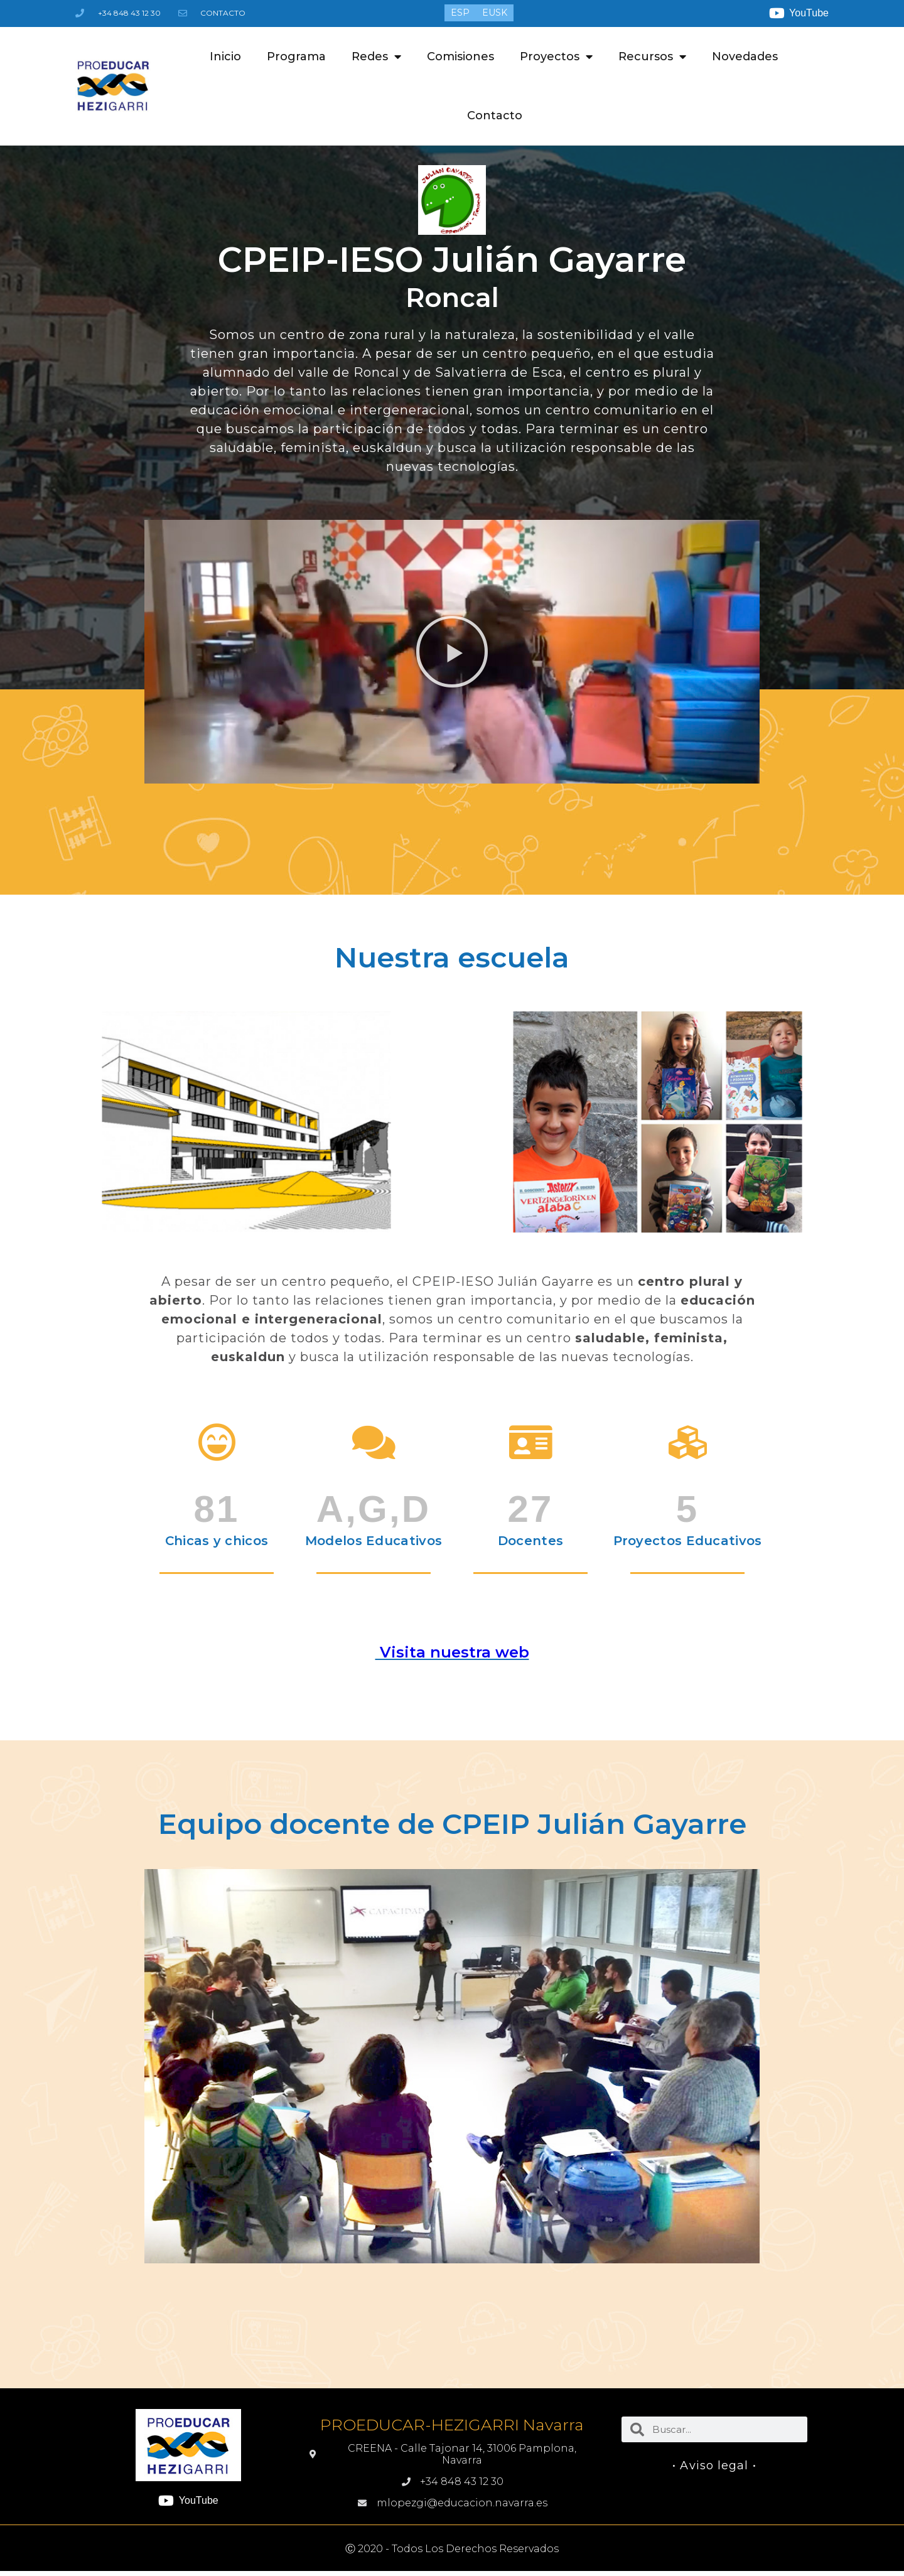  What do you see at coordinates (225, 56) in the screenshot?
I see `Inicio` at bounding box center [225, 56].